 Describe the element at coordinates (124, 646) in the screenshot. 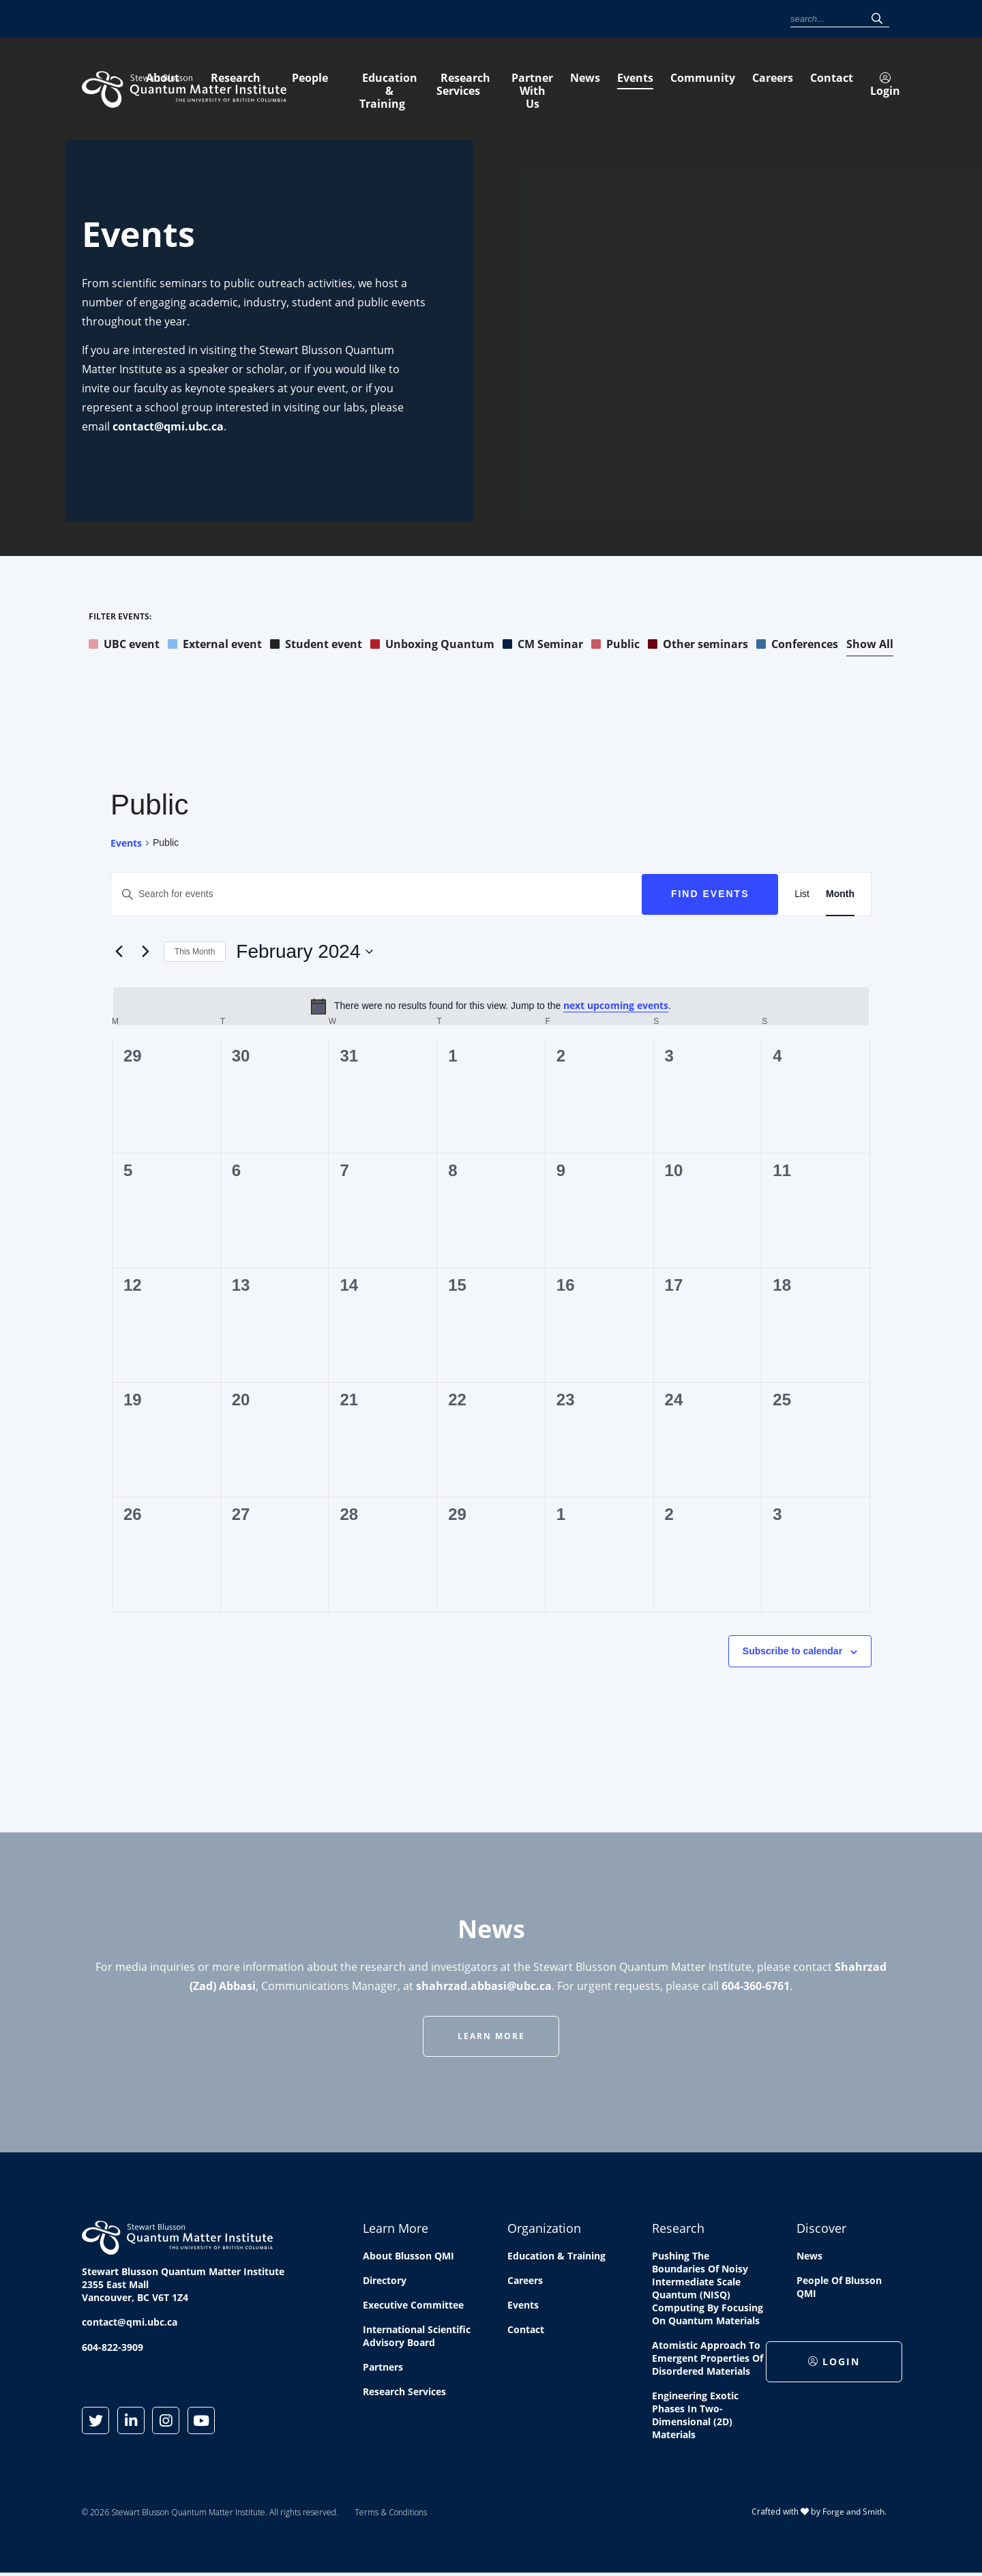

I see `UBC event` at that location.